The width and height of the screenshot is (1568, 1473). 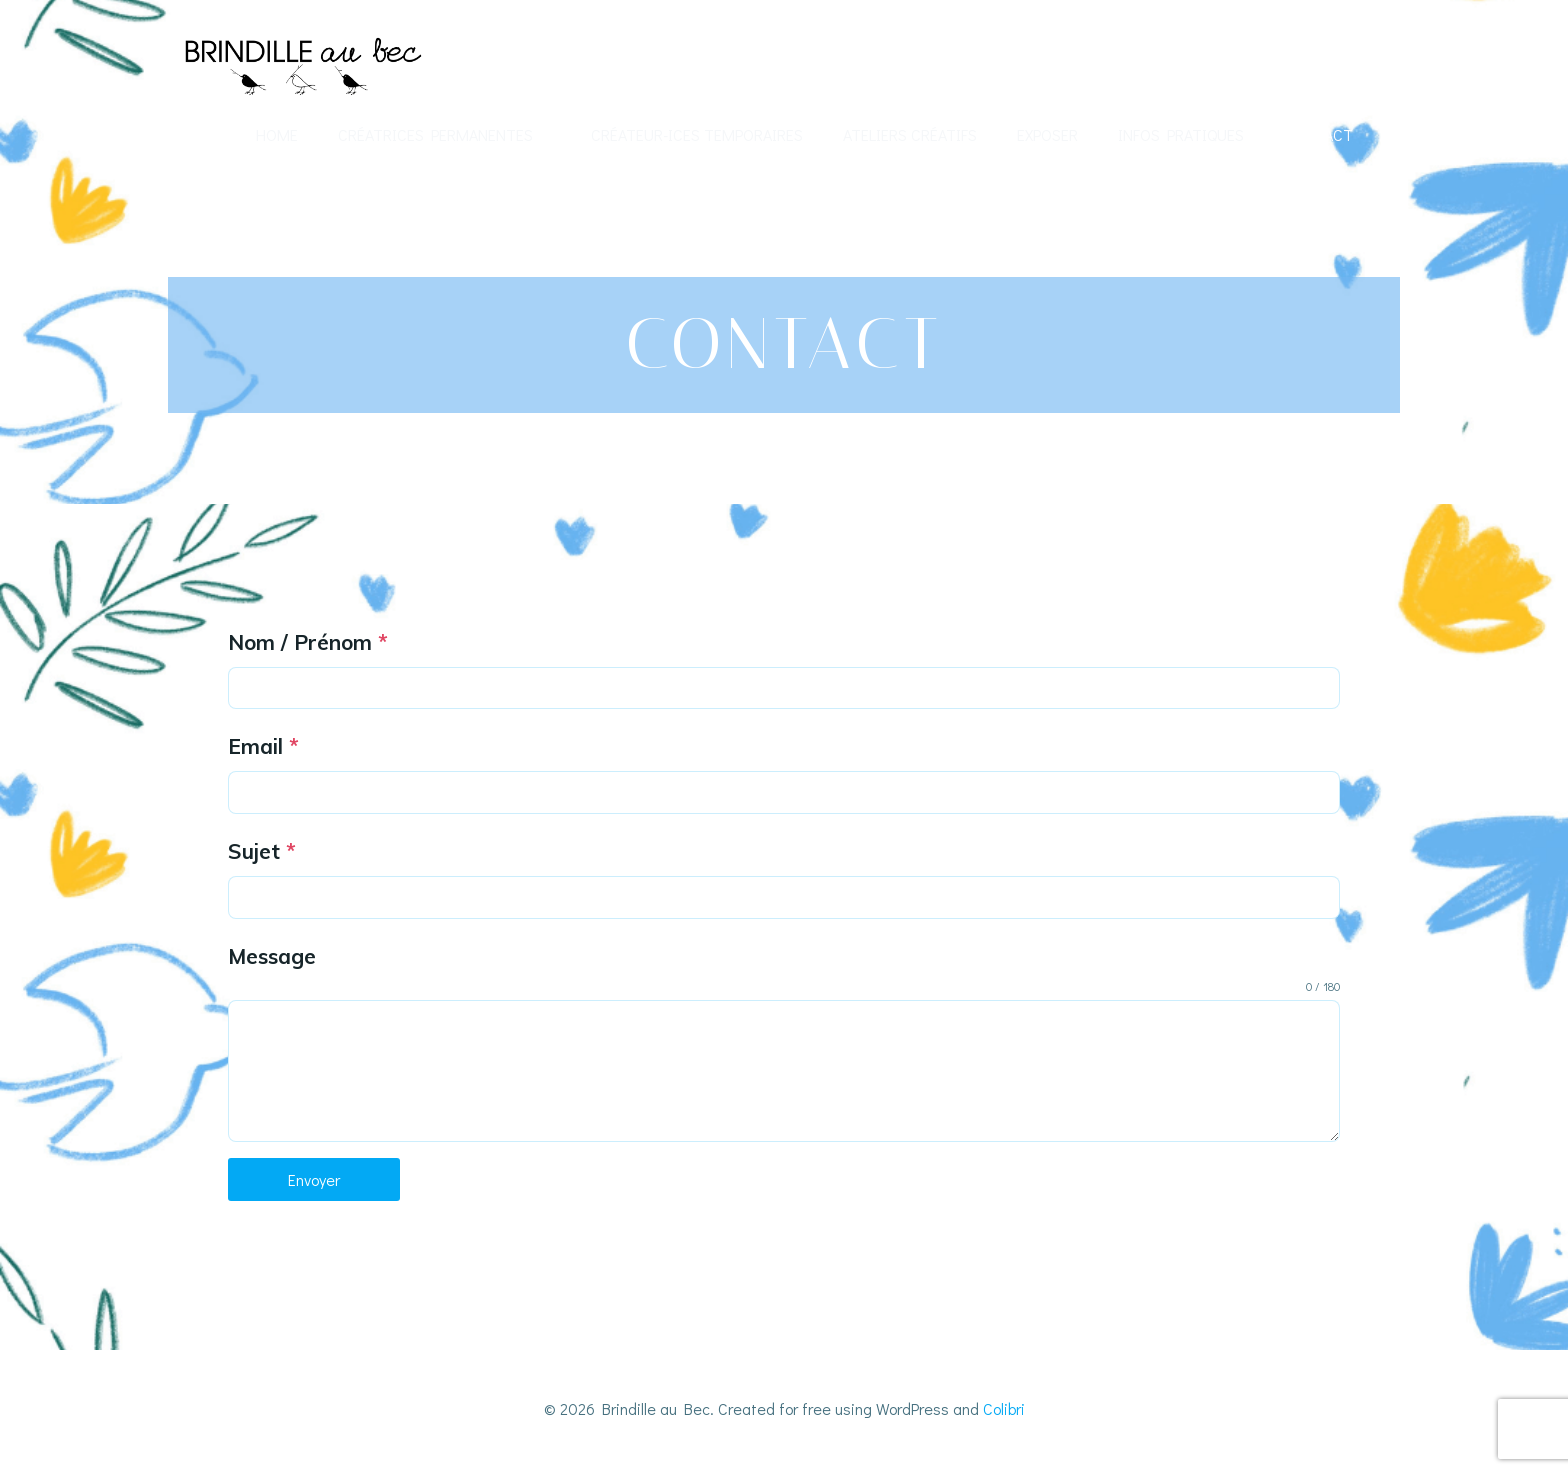 I want to click on Nom / Prénom, so click(x=310, y=645).